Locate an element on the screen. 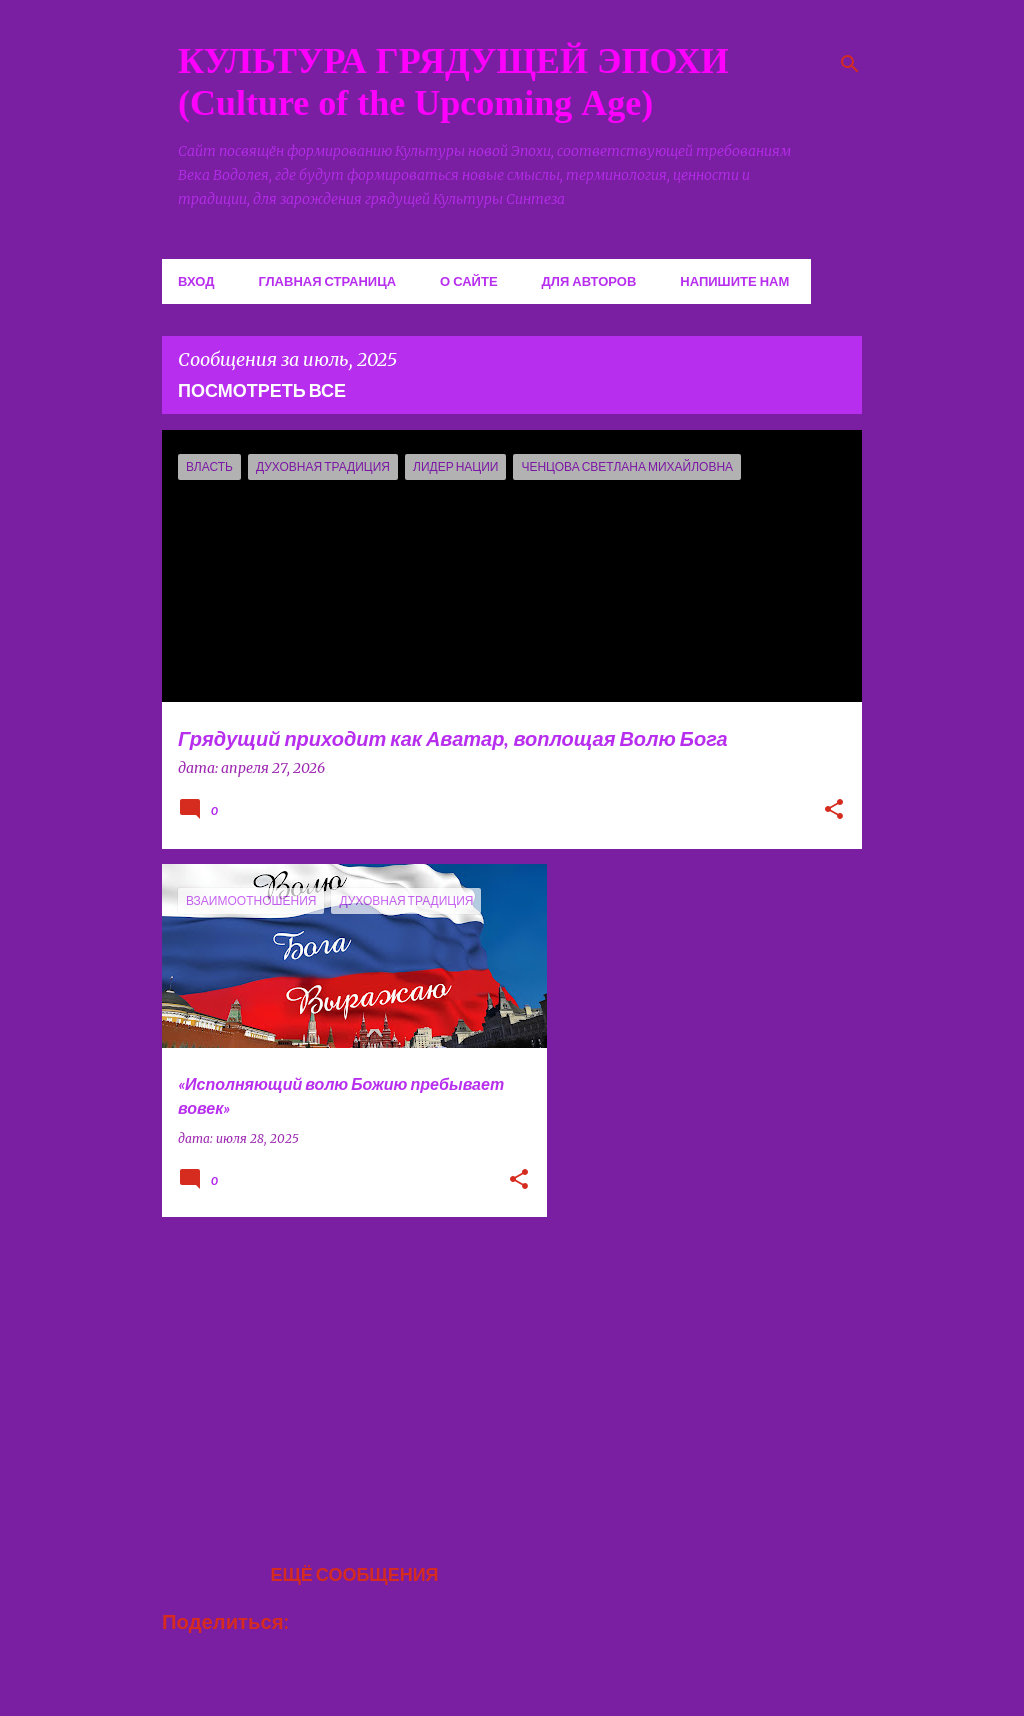  О сайте is located at coordinates (469, 281).